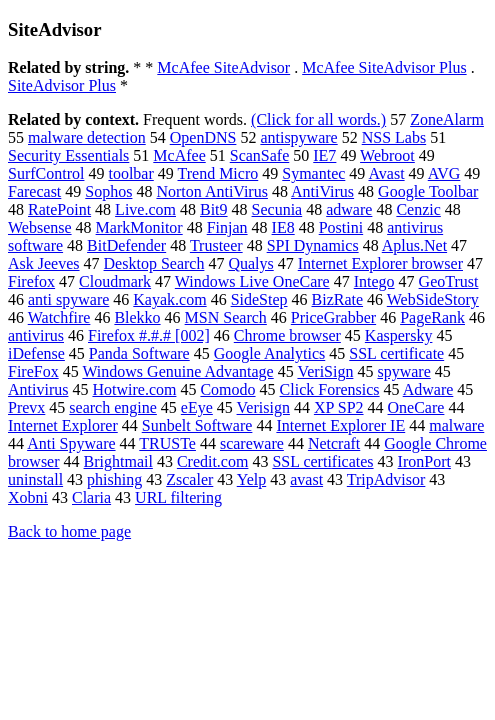 This screenshot has width=495, height=720. I want to click on OneCare, so click(416, 407).